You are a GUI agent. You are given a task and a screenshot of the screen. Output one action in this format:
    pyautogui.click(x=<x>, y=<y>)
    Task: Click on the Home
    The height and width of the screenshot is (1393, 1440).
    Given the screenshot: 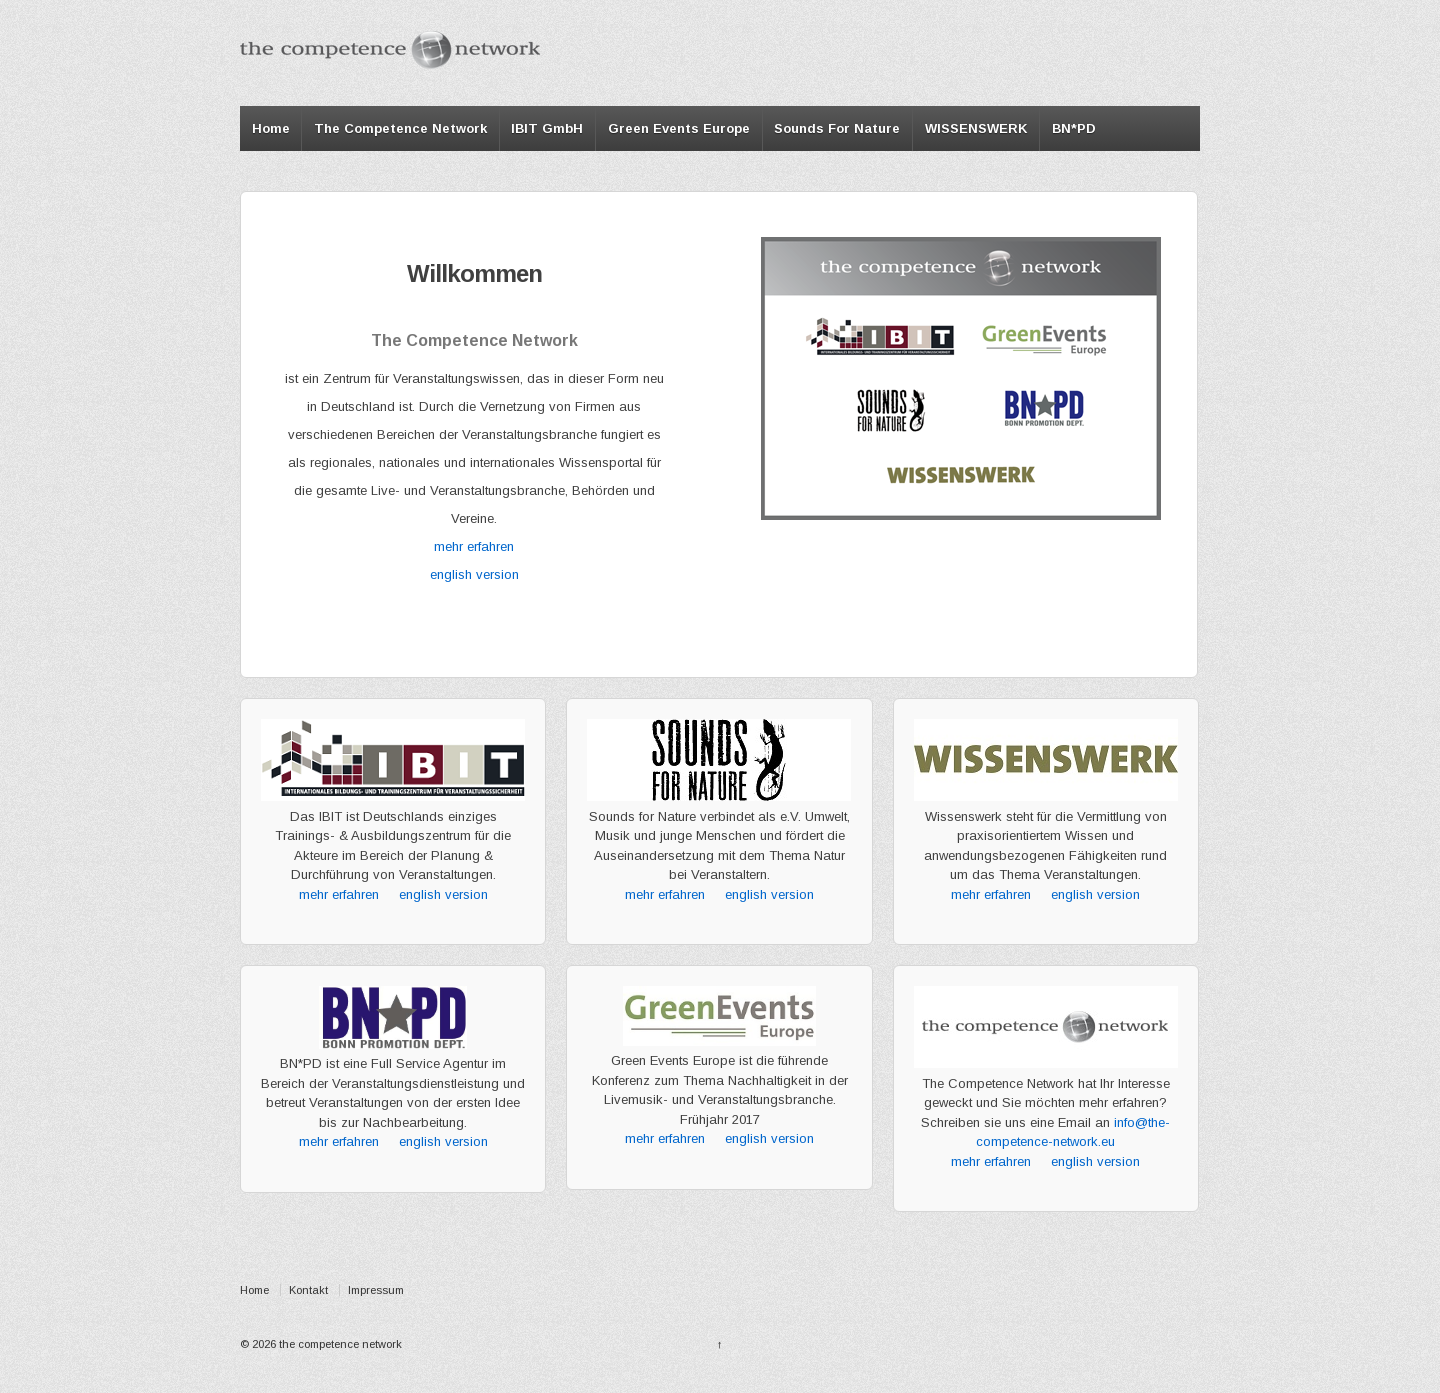 What is the action you would take?
    pyautogui.click(x=271, y=128)
    